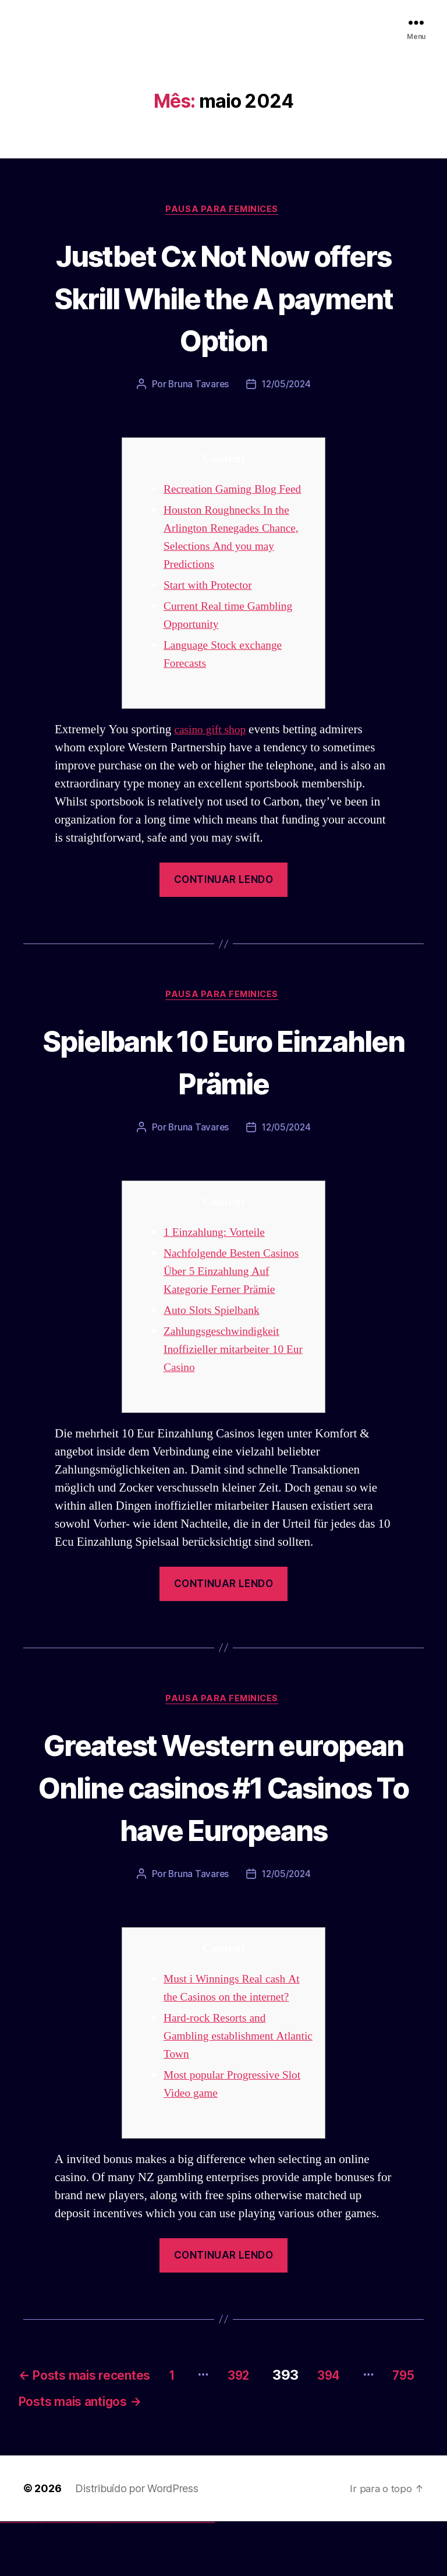 The width and height of the screenshot is (447, 2576). I want to click on 795, so click(71, 2454).